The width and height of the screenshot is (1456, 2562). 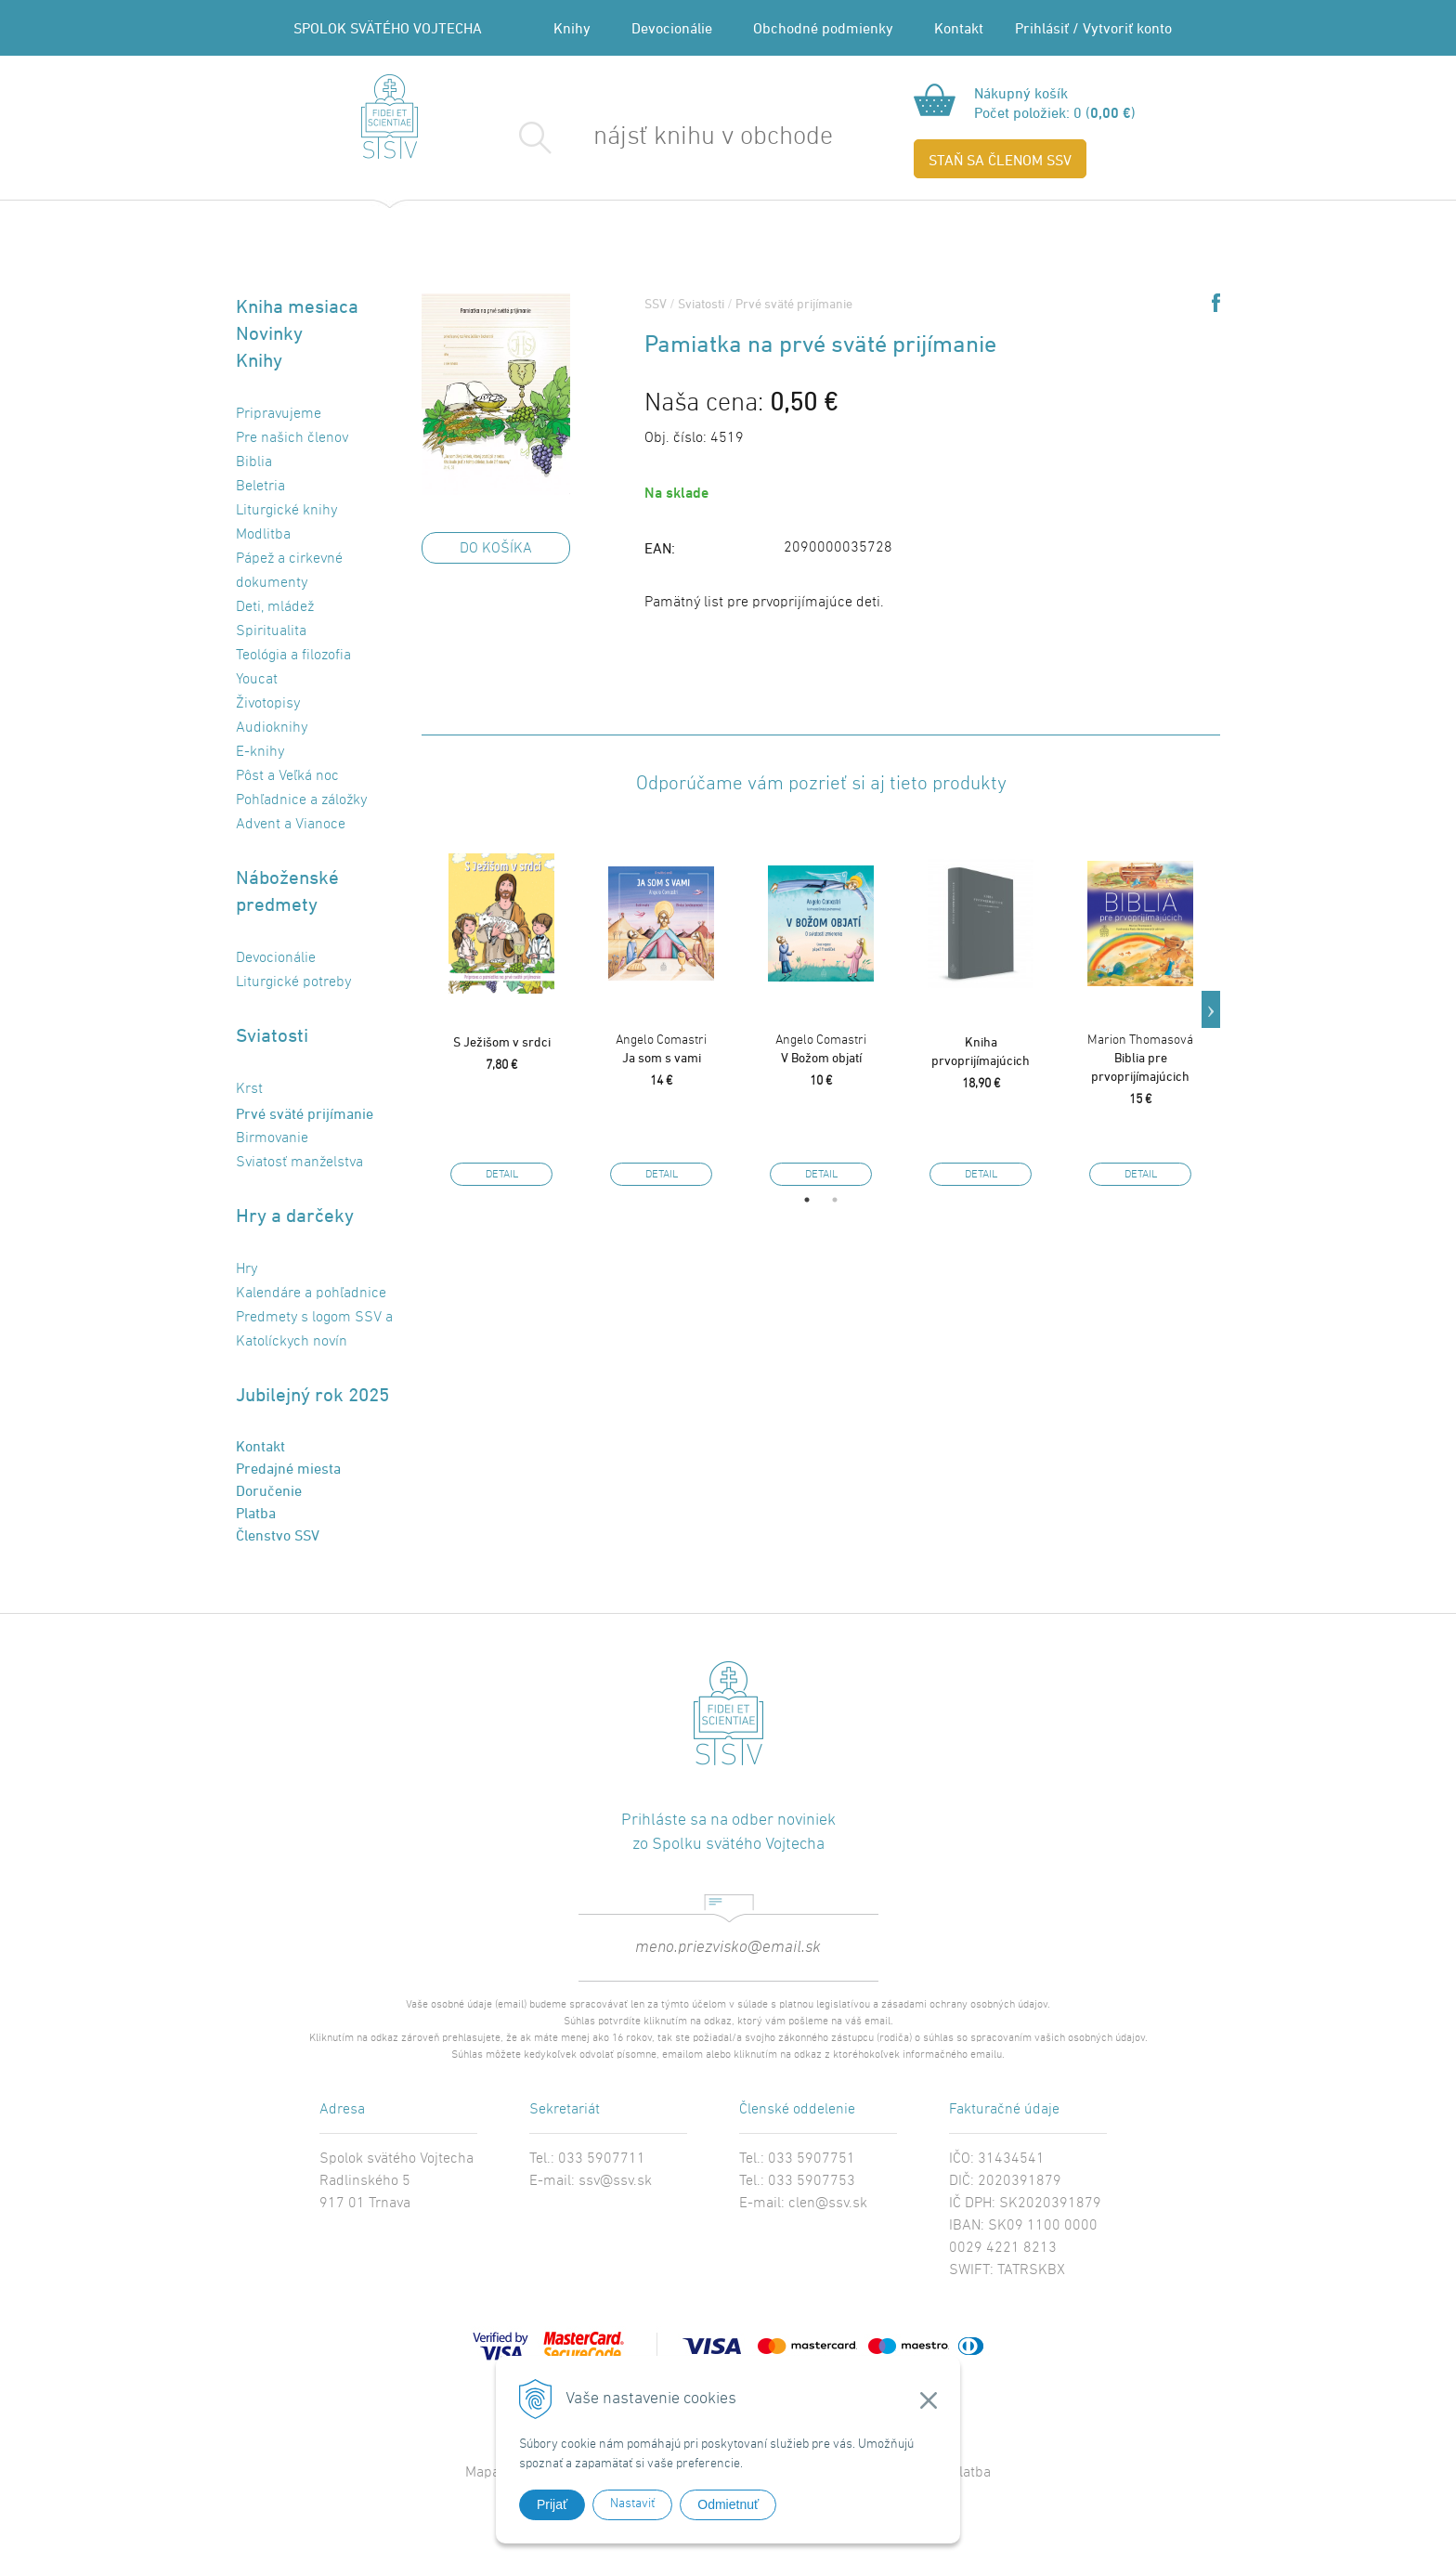 What do you see at coordinates (312, 1394) in the screenshot?
I see `Jubilejný rok 2025` at bounding box center [312, 1394].